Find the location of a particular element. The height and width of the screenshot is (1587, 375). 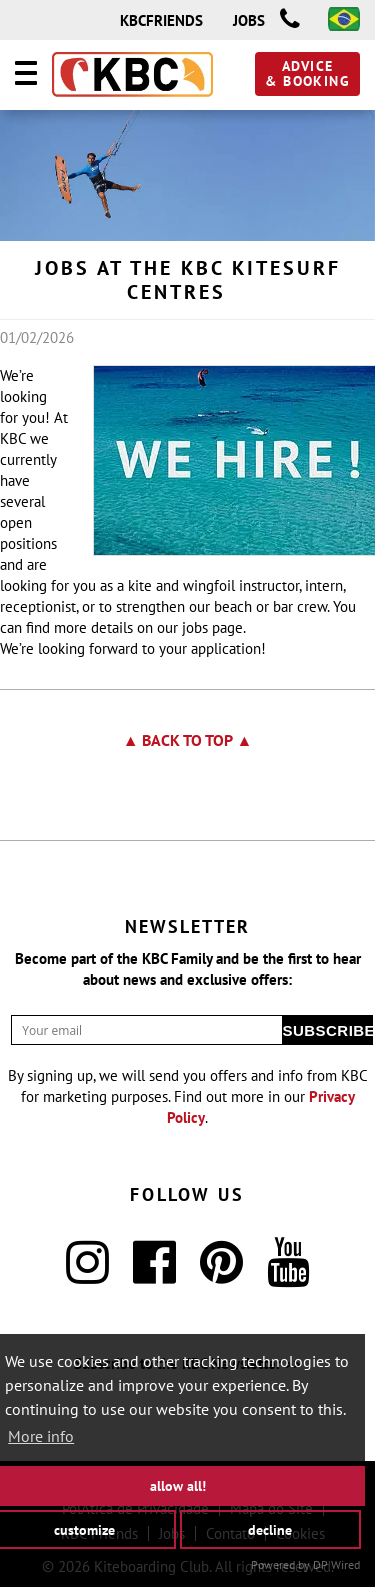

[Pinterest] is located at coordinates (221, 1274).